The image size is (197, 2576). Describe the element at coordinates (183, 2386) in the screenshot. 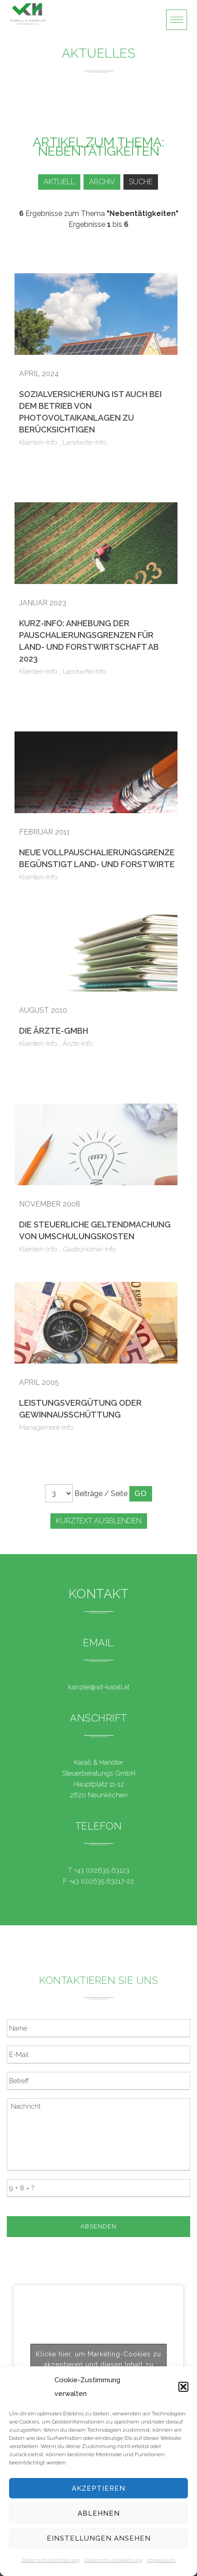

I see `[button]` at that location.